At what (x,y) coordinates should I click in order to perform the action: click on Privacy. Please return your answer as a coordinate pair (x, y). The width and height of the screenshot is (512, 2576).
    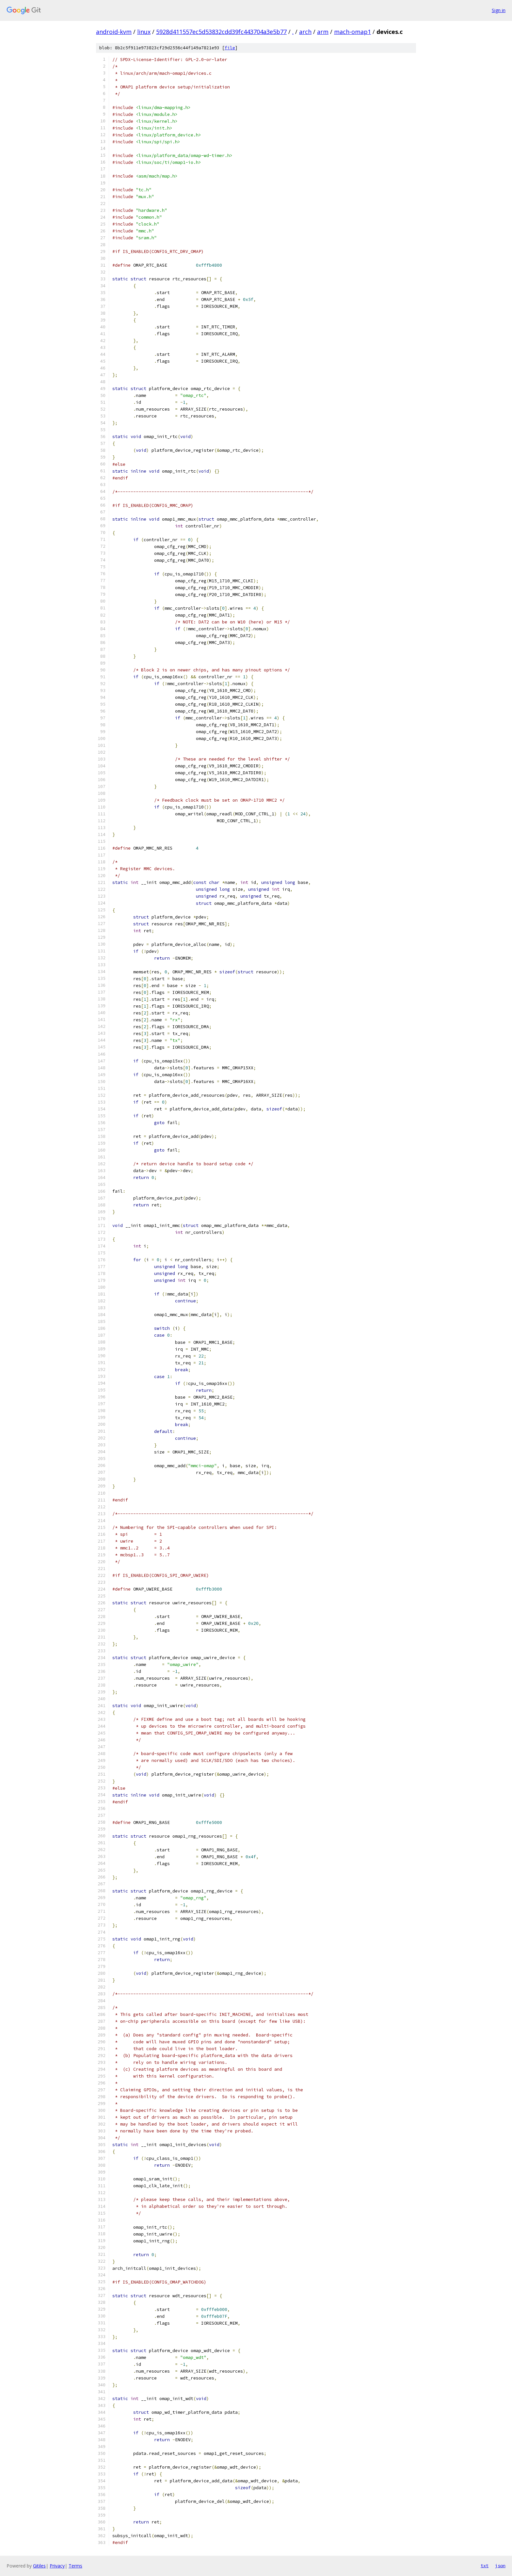
    Looking at the image, I should click on (57, 2566).